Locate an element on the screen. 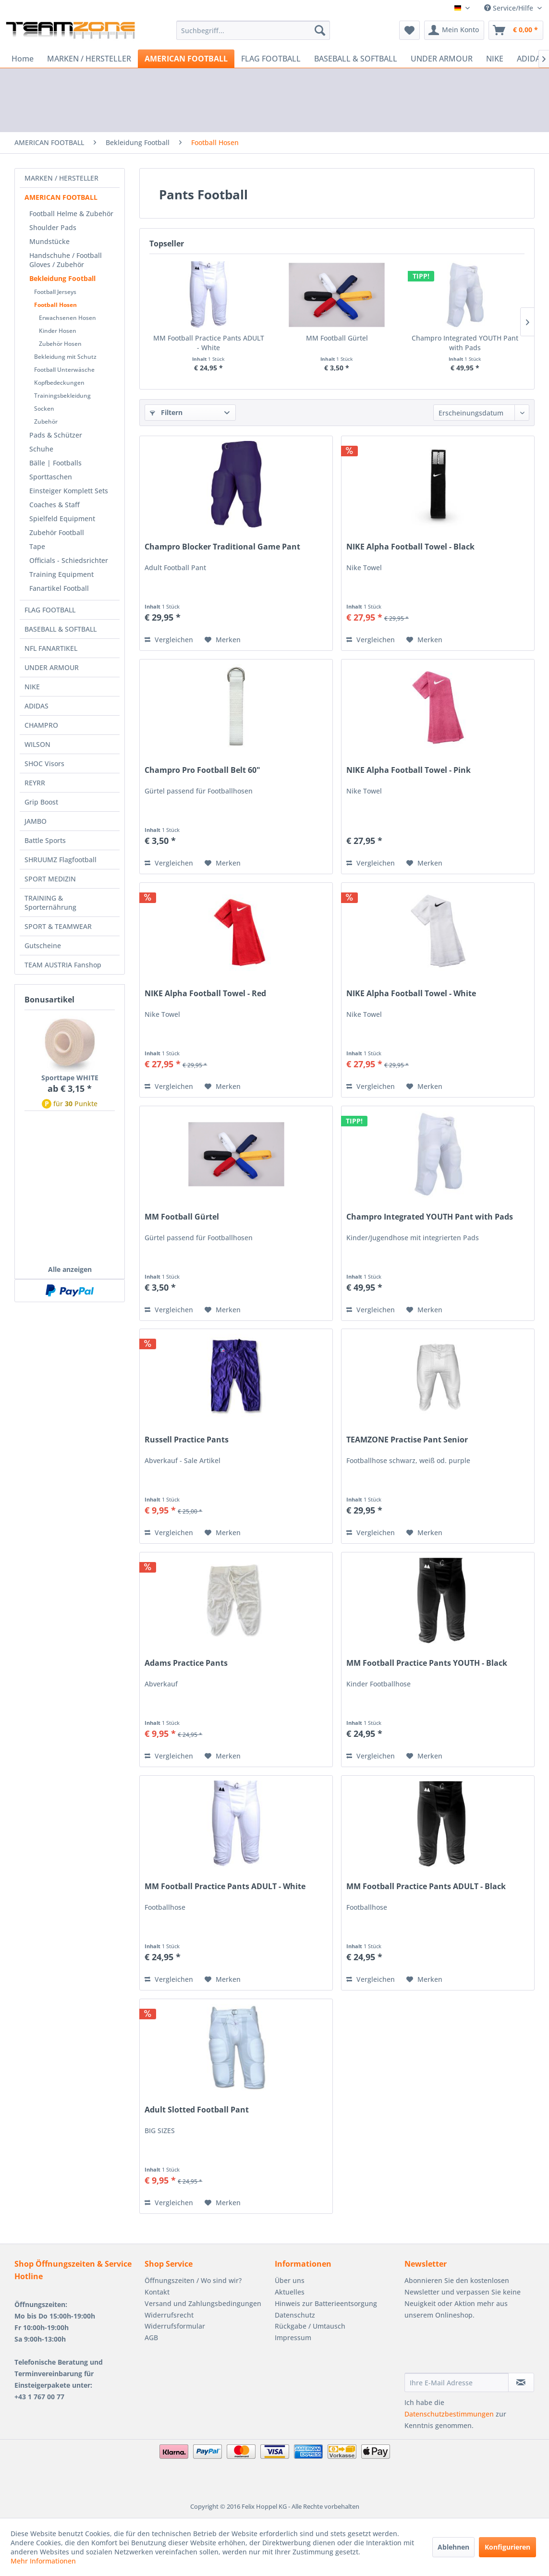 The image size is (549, 2576). Socken is located at coordinates (44, 408).